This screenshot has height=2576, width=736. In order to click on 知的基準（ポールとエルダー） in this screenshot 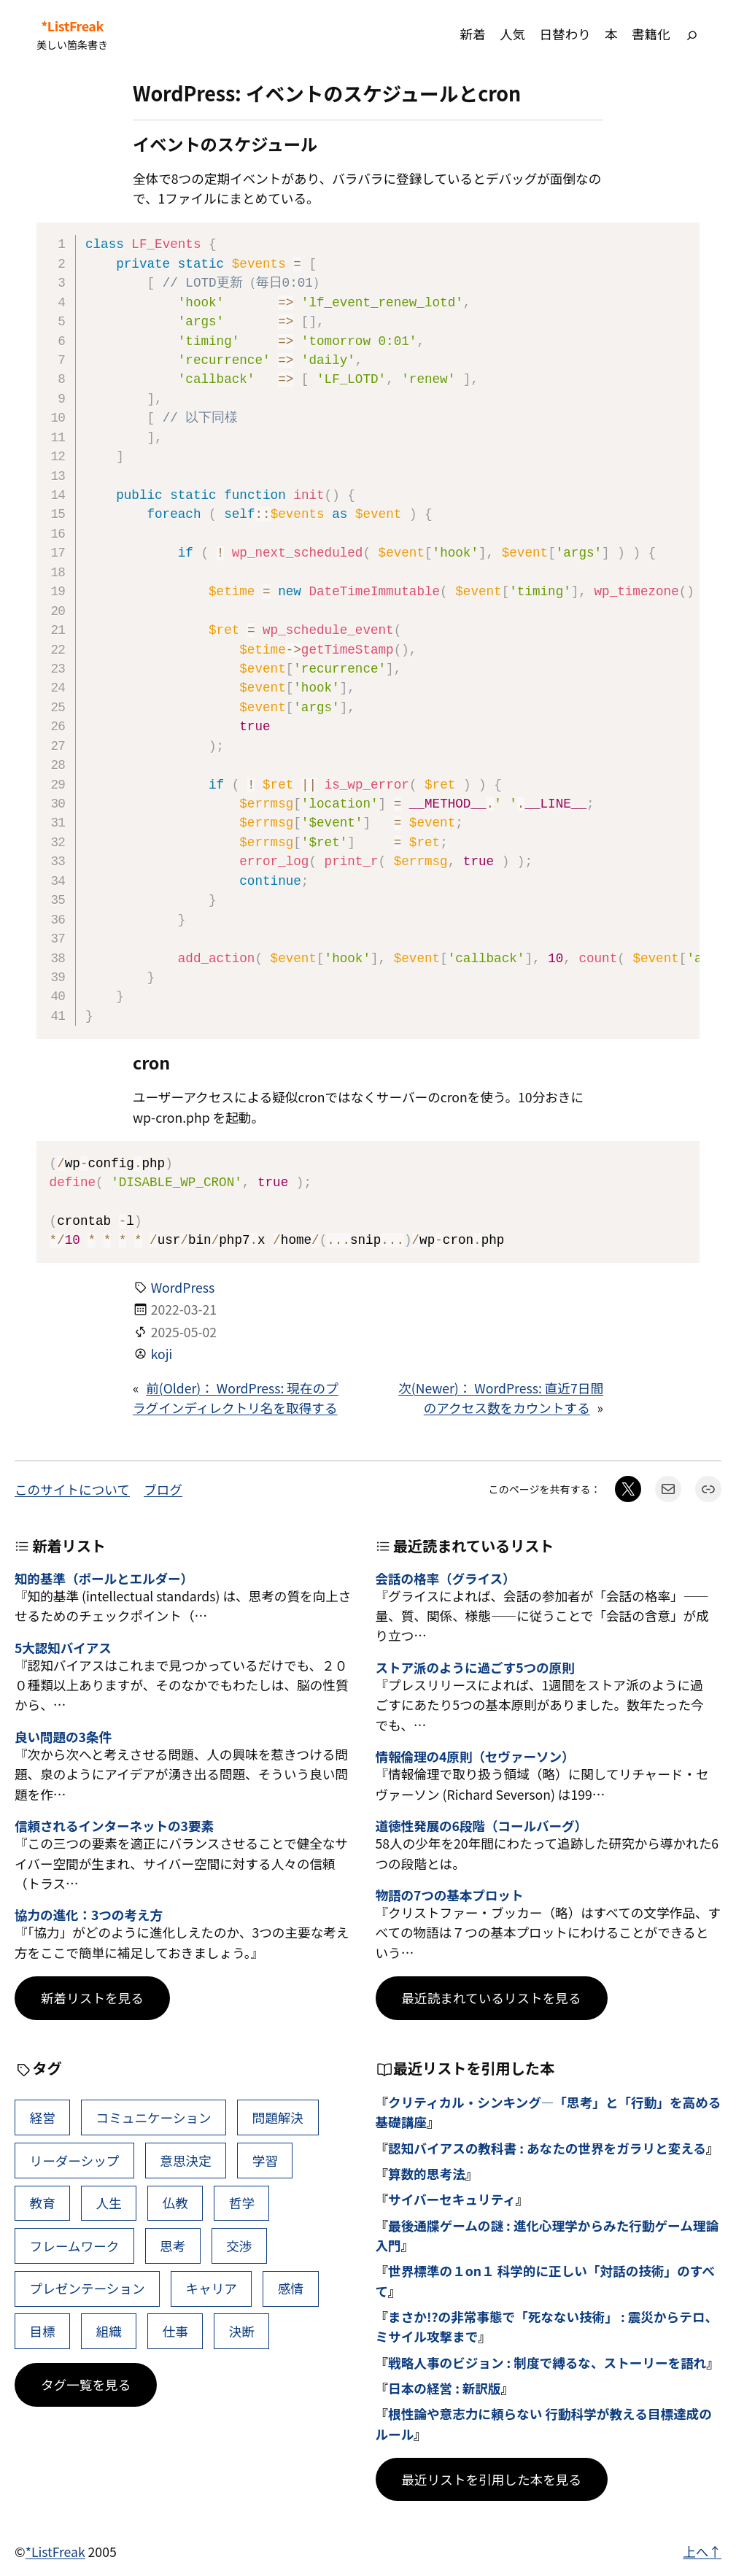, I will do `click(104, 1578)`.